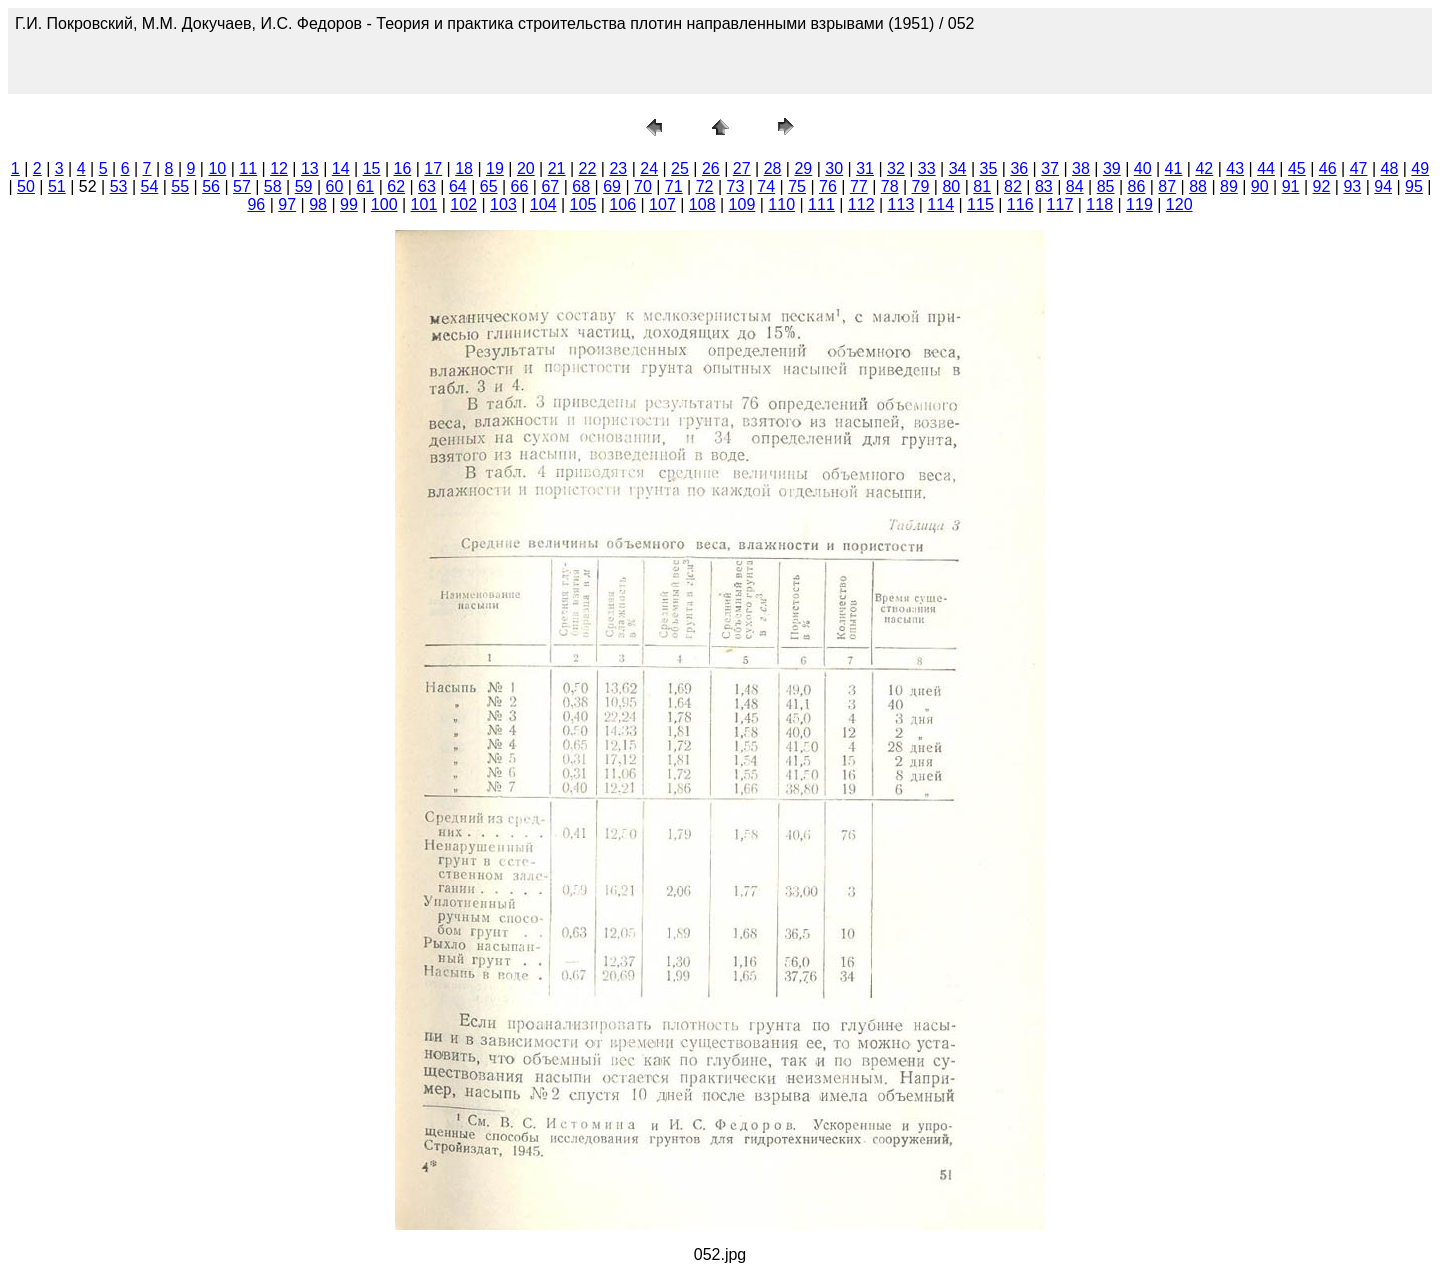 This screenshot has width=1440, height=1280. I want to click on 120, so click(1179, 204).